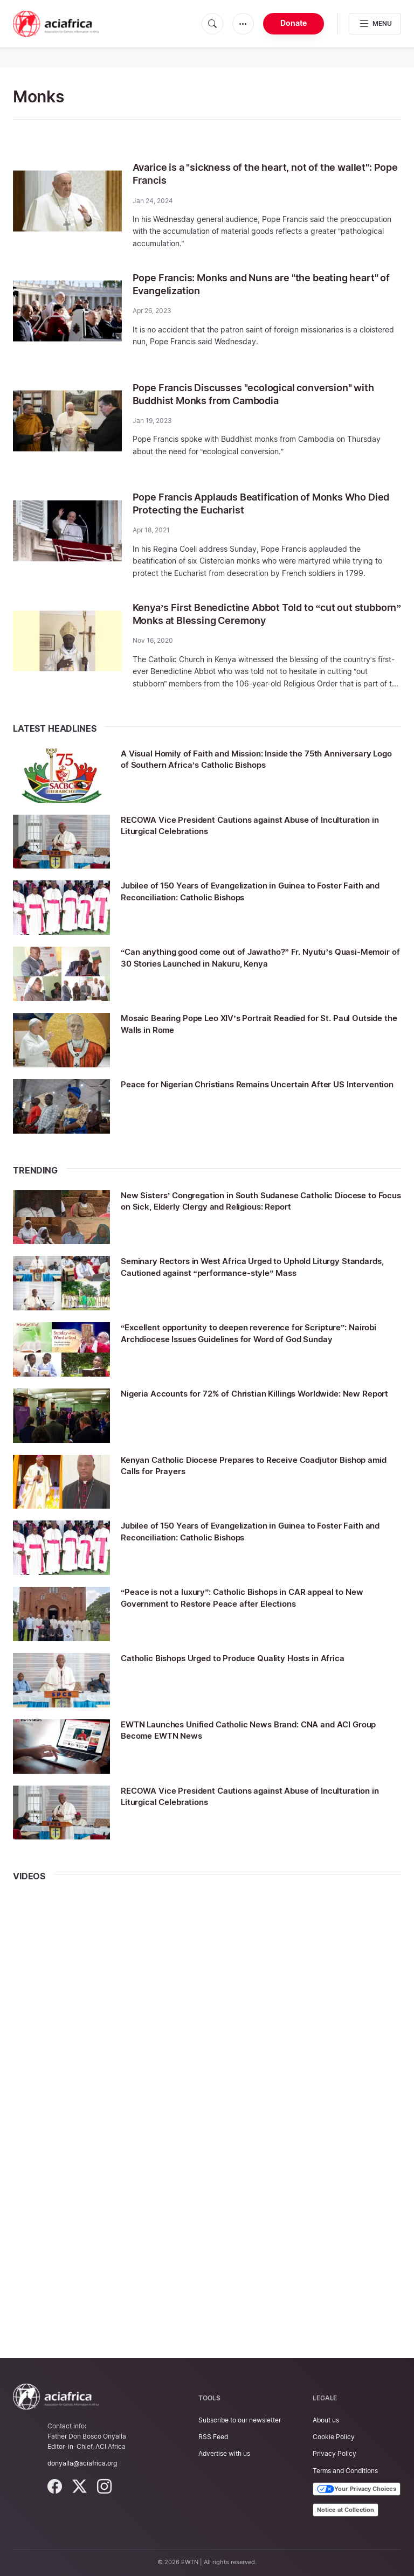  What do you see at coordinates (238, 825) in the screenshot?
I see `RECOWA Vice President Cautions against Abuse of Inculturation in Liturgical Celebrations` at bounding box center [238, 825].